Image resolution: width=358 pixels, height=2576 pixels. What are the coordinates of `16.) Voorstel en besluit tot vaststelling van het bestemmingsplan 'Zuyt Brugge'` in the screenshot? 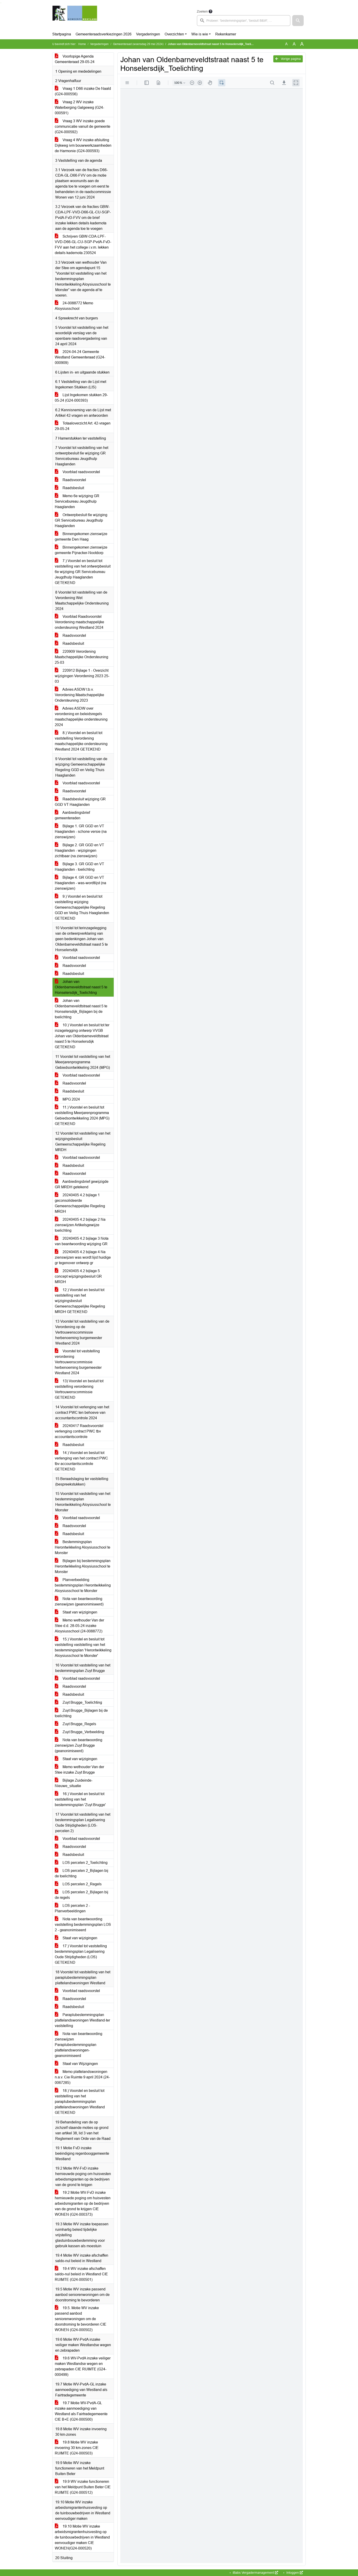 It's located at (80, 1799).